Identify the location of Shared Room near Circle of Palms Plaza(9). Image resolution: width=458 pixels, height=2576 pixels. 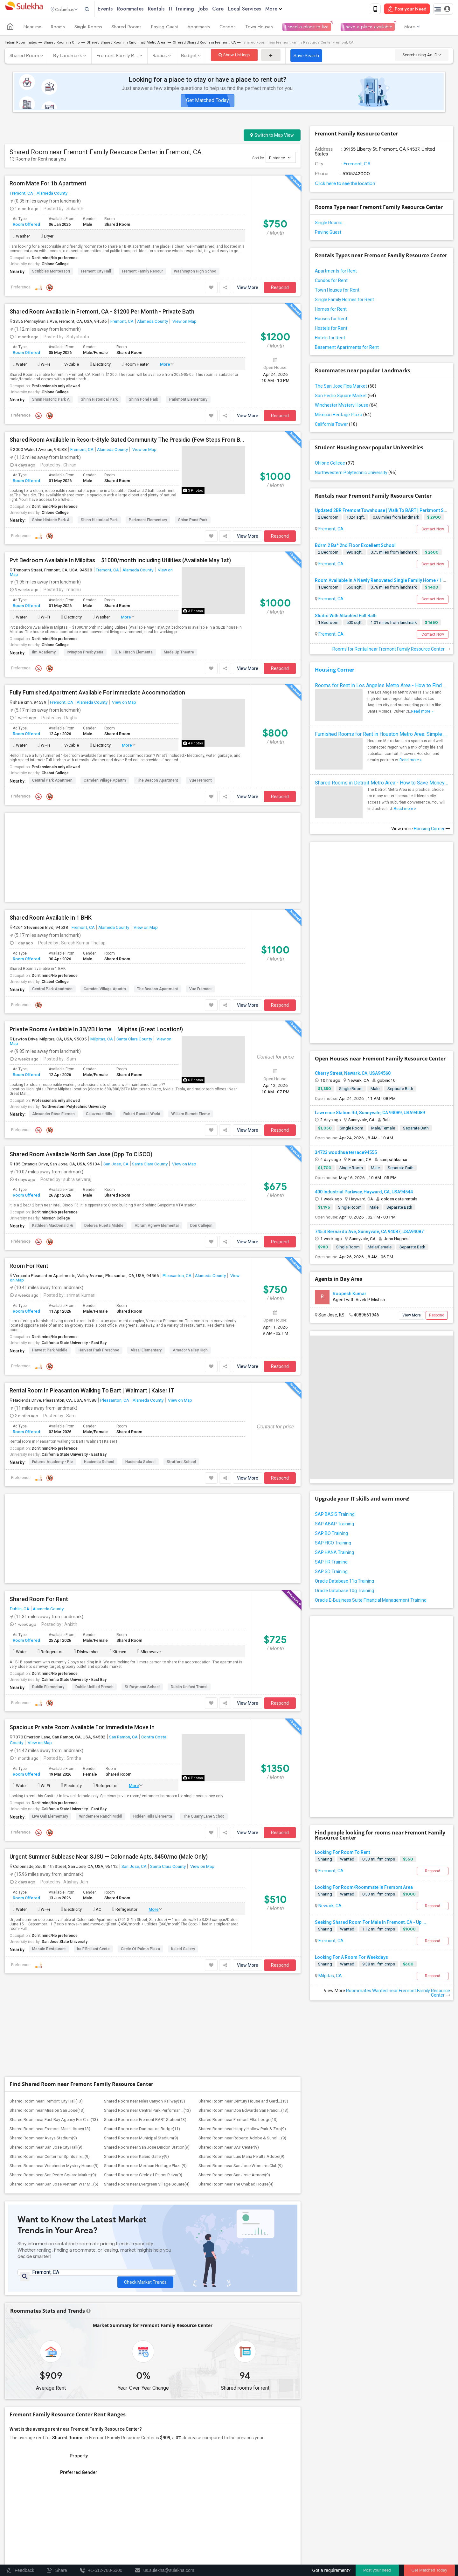
(143, 2176).